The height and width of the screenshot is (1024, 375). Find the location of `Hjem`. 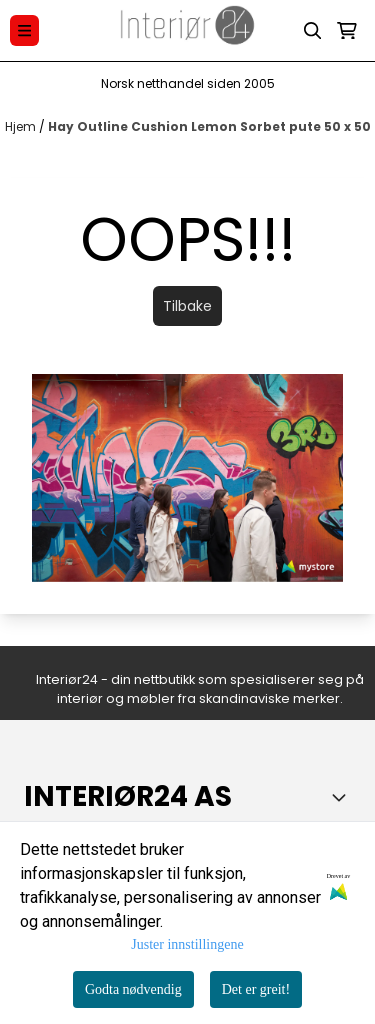

Hjem is located at coordinates (22, 126).